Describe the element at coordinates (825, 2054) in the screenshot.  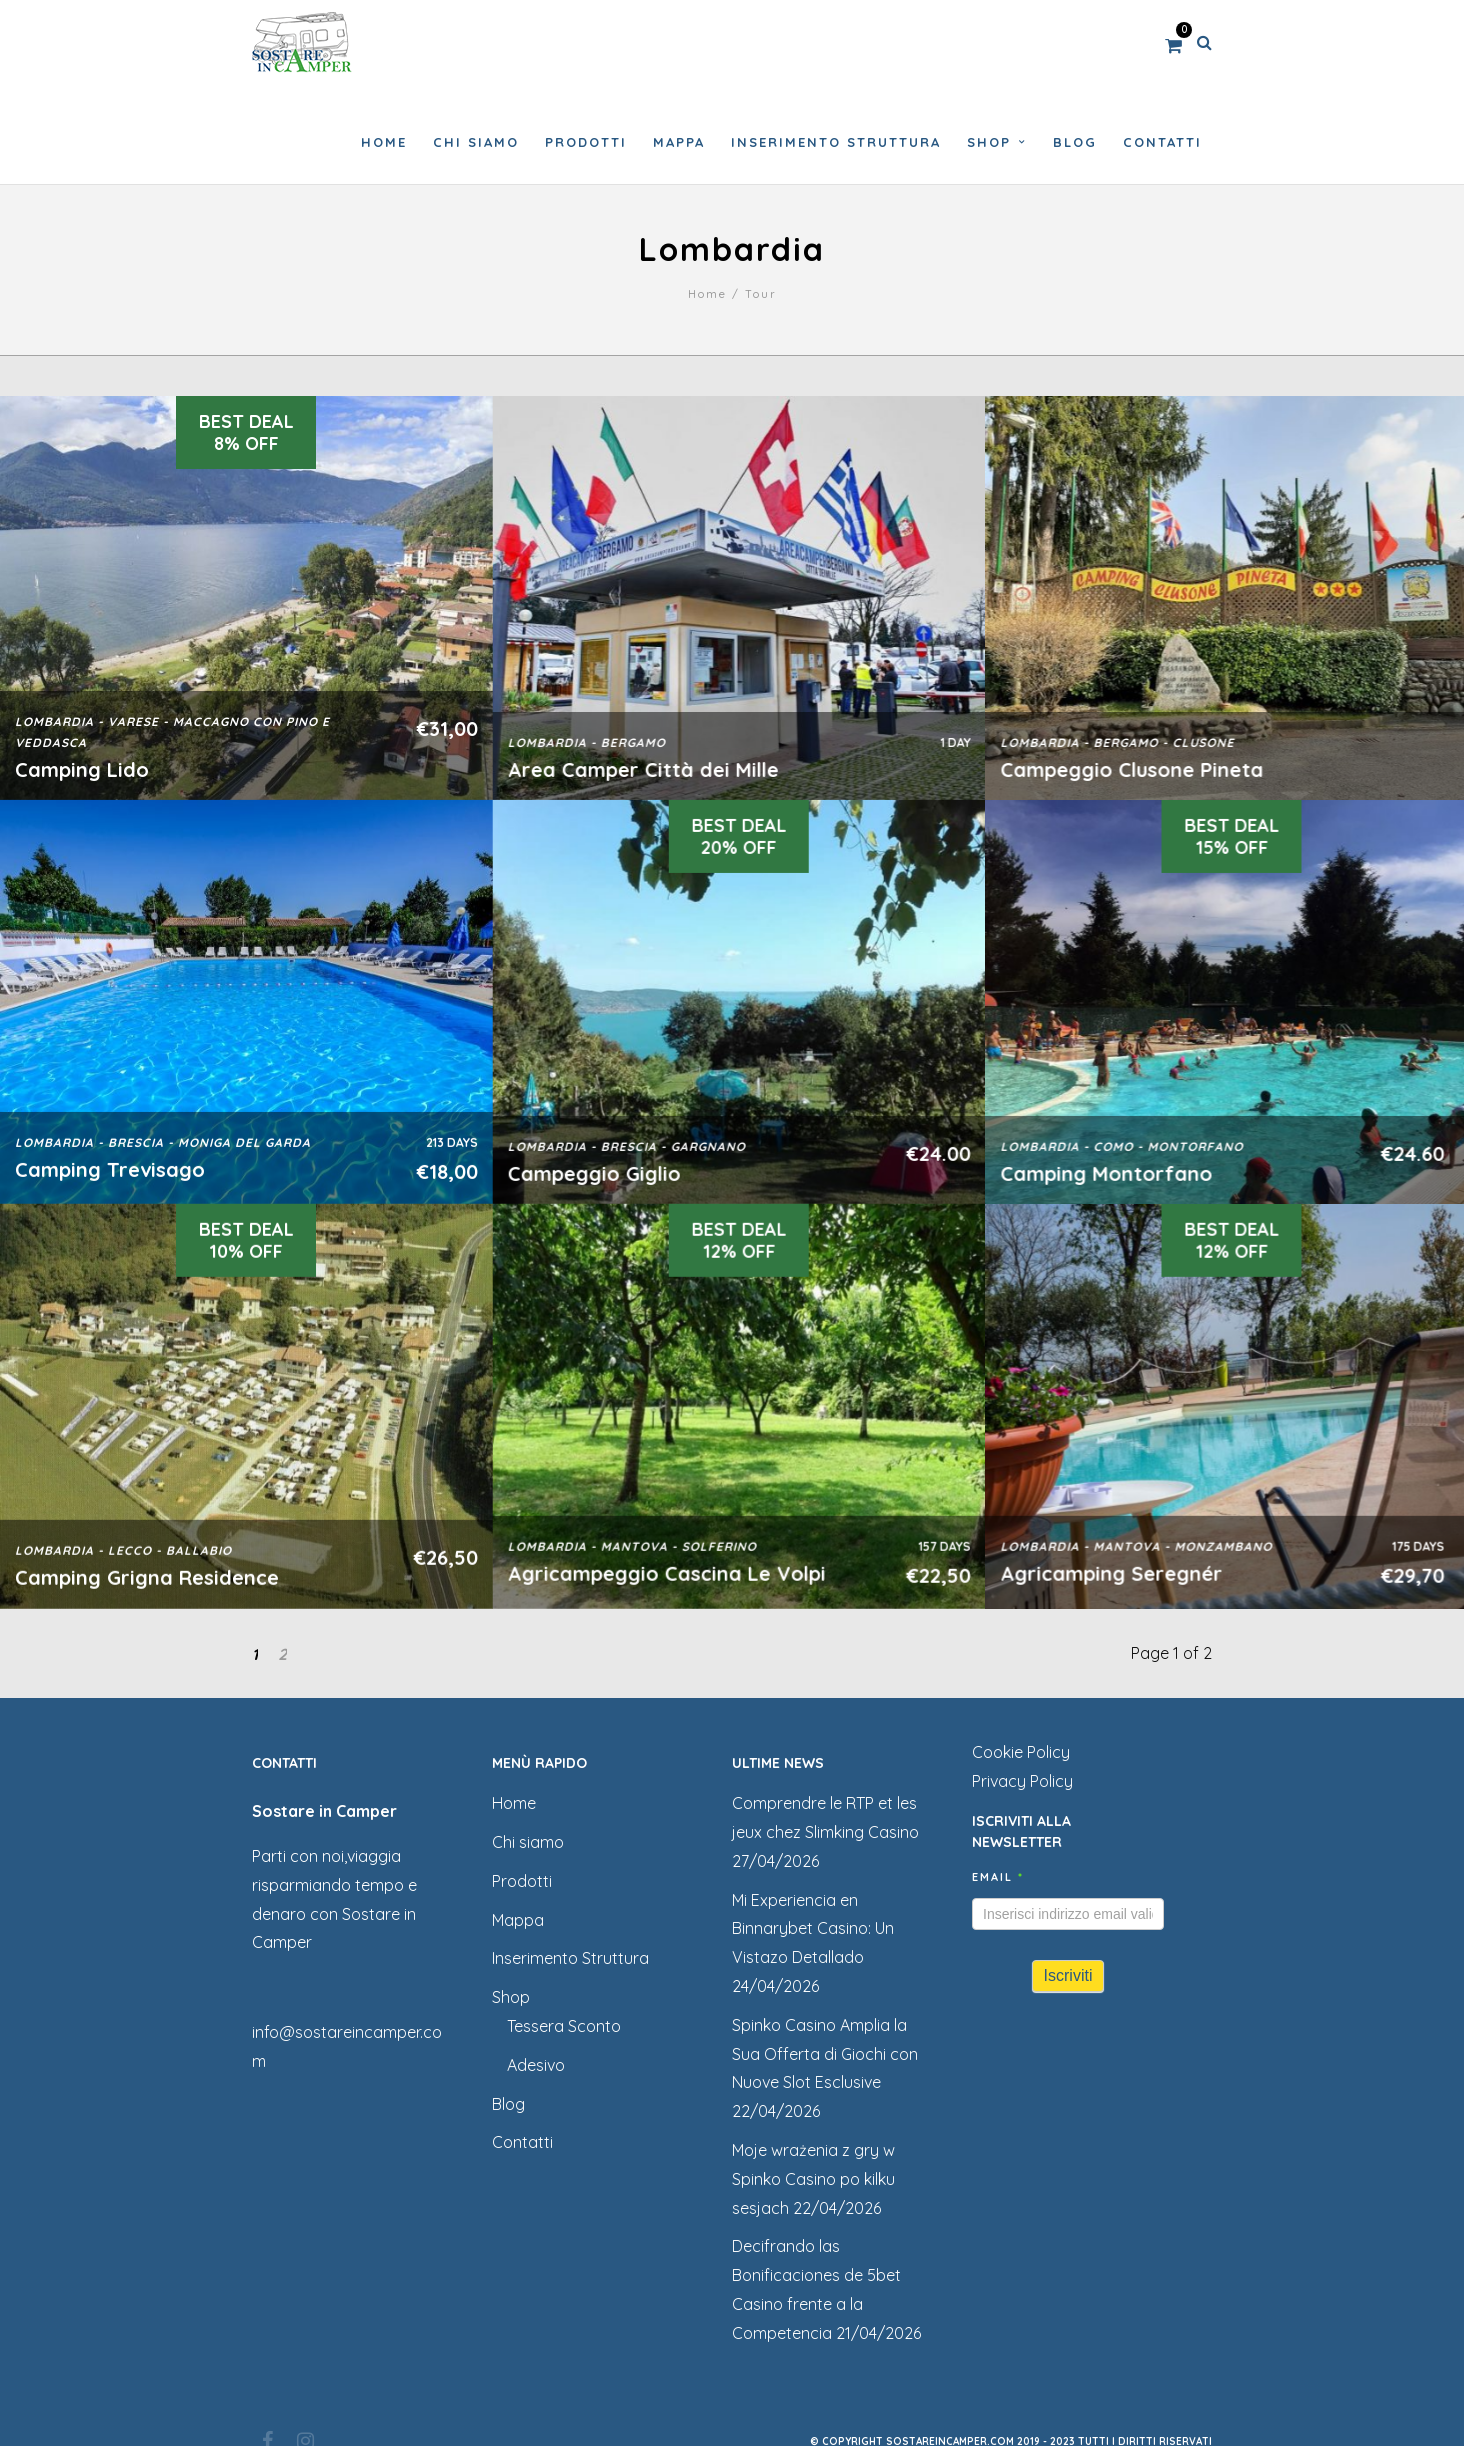
I see `Spinko Casino Amplia la Sua Offerta di Giochi con Nuove Slot Esclusive` at that location.